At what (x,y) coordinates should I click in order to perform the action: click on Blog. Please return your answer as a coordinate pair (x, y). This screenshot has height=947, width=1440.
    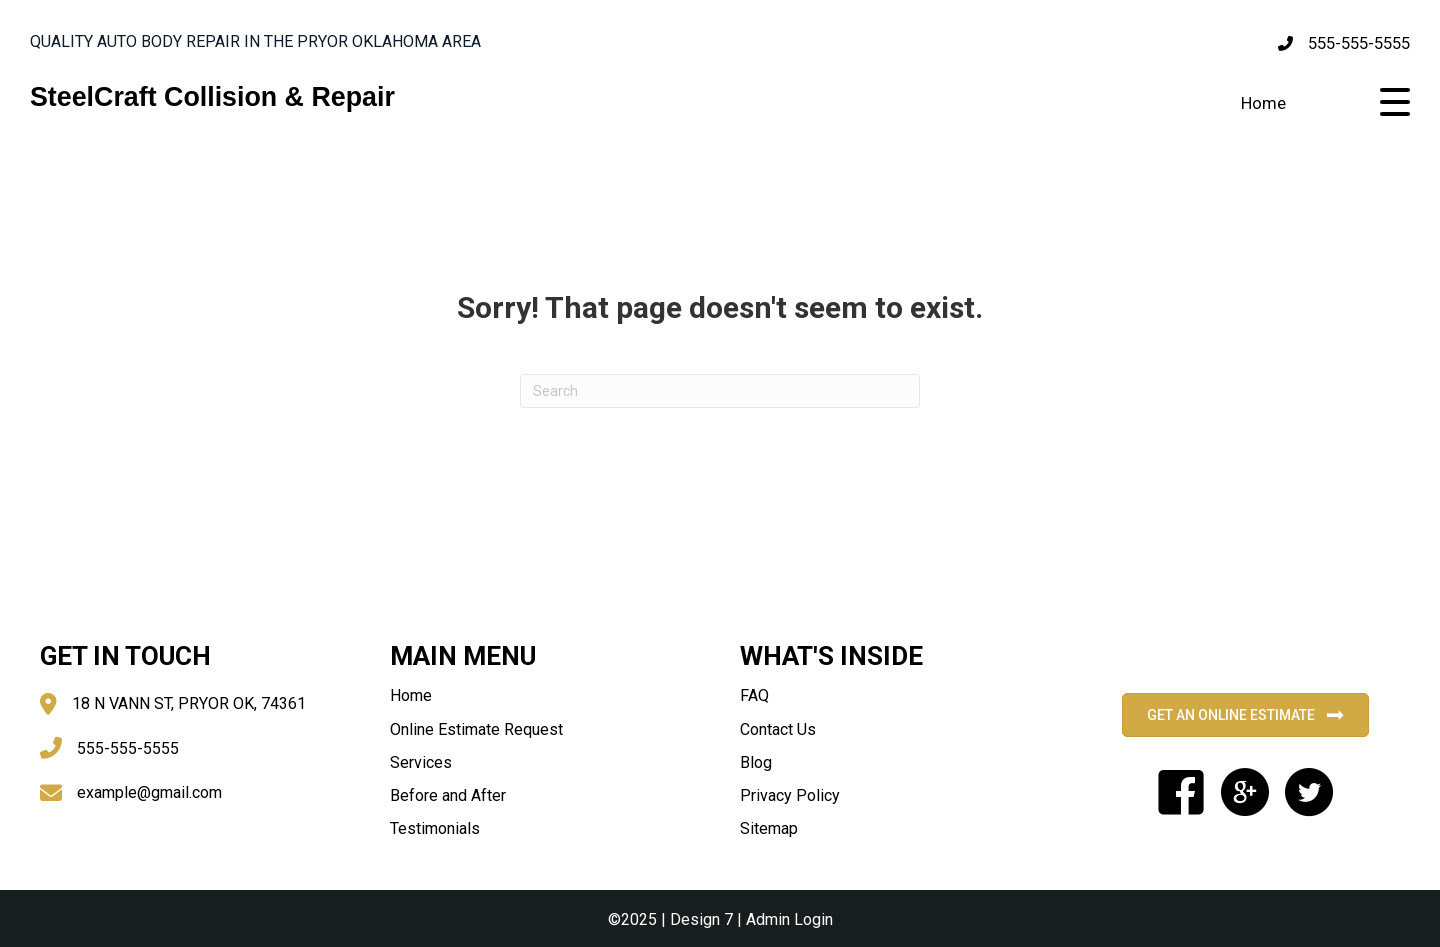
    Looking at the image, I should click on (756, 762).